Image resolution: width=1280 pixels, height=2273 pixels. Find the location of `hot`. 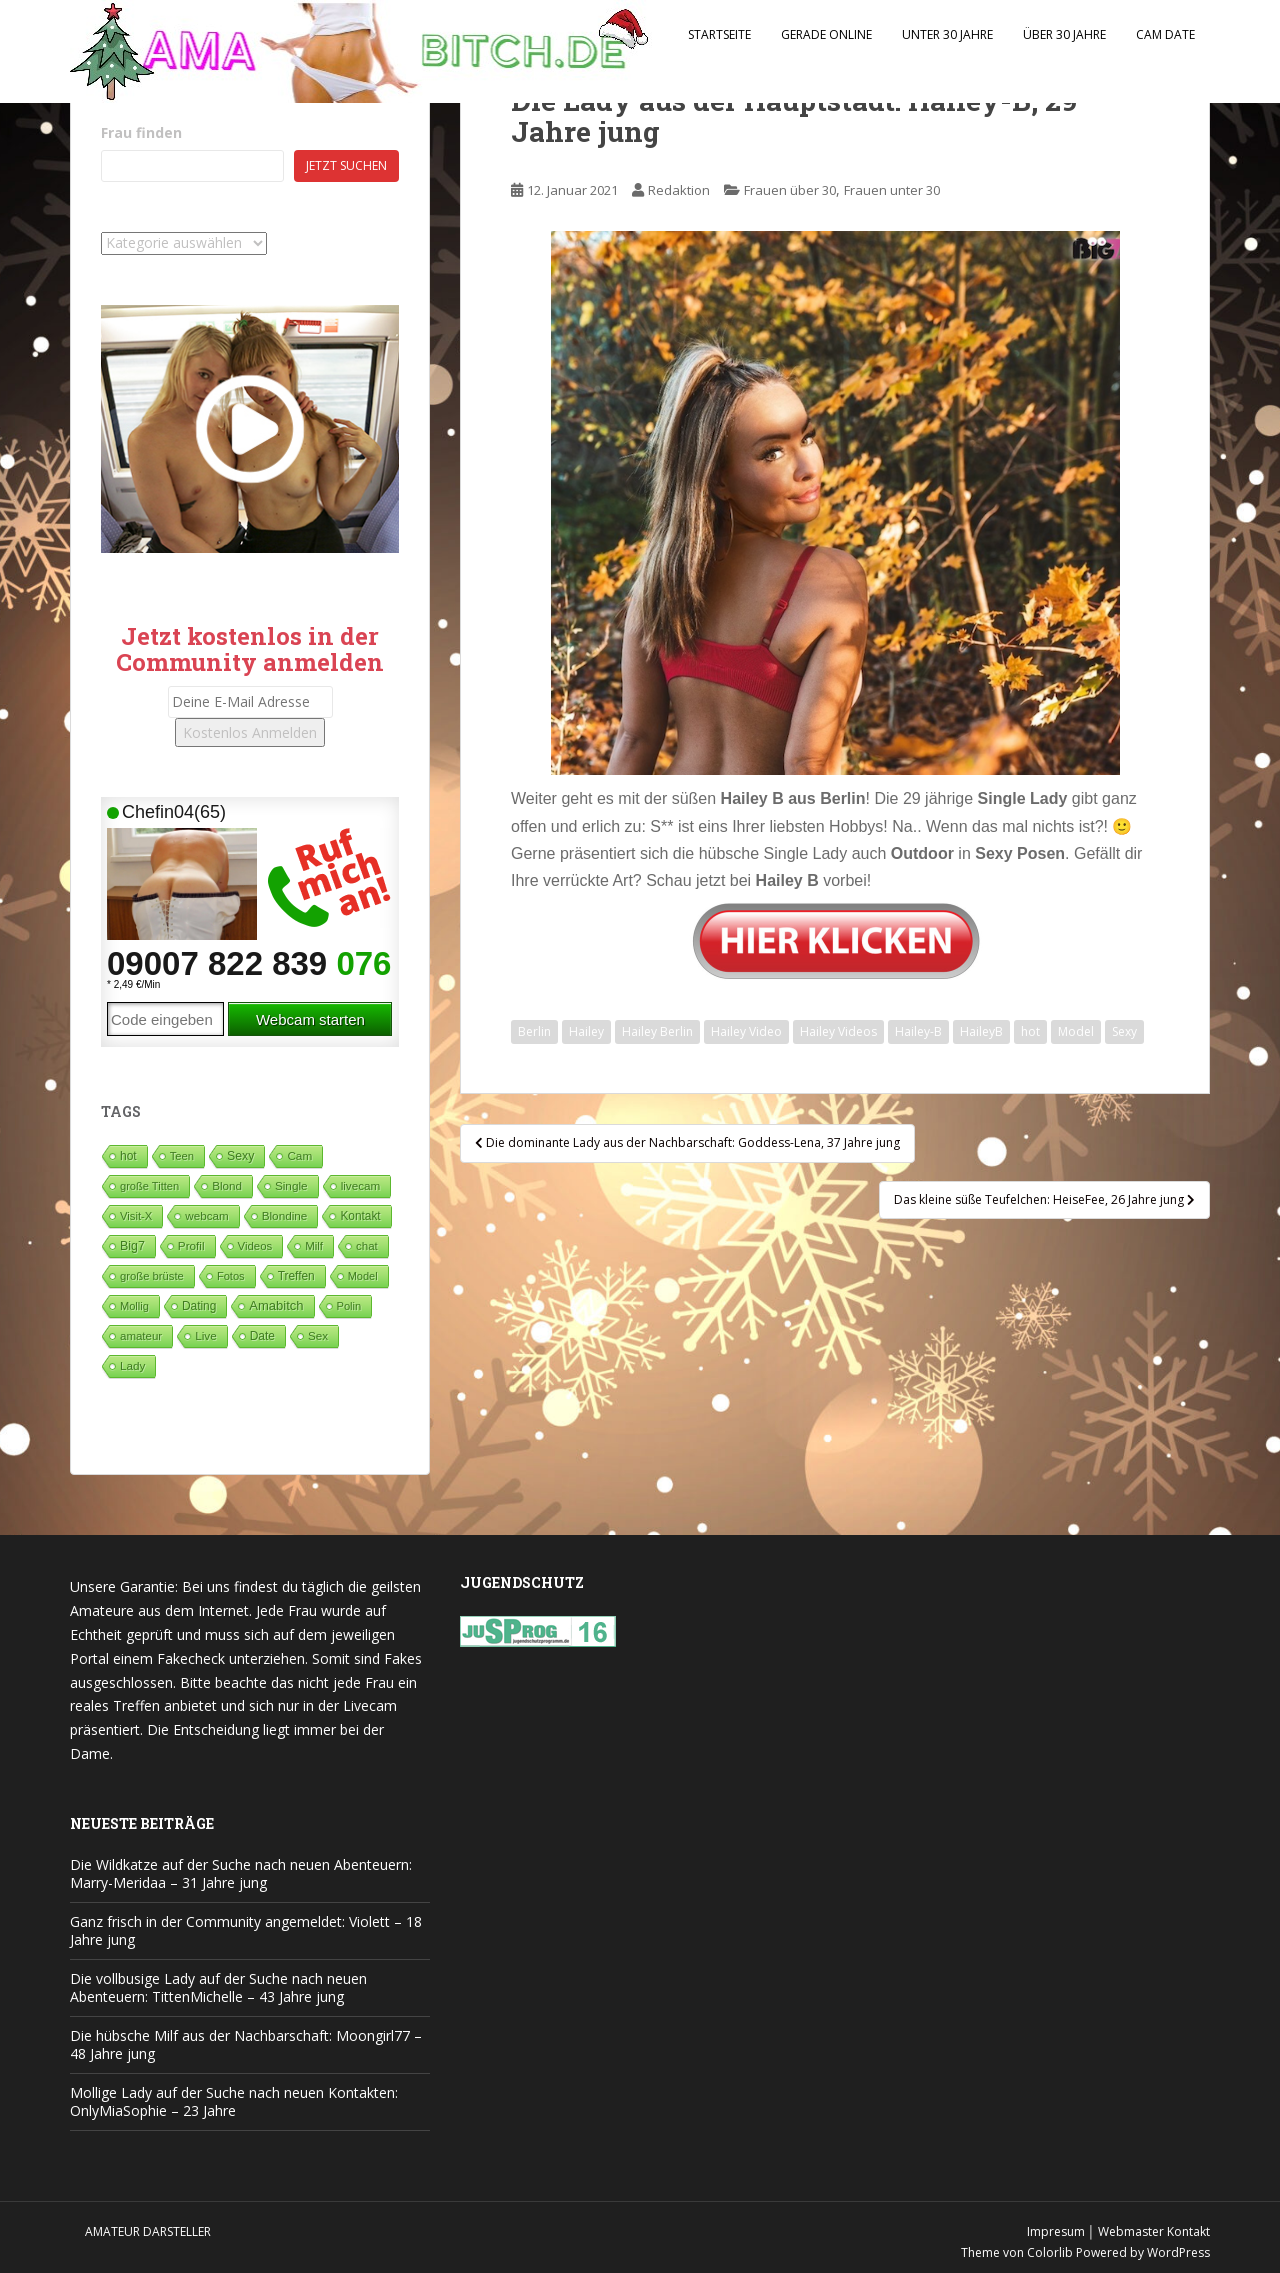

hot is located at coordinates (1030, 1031).